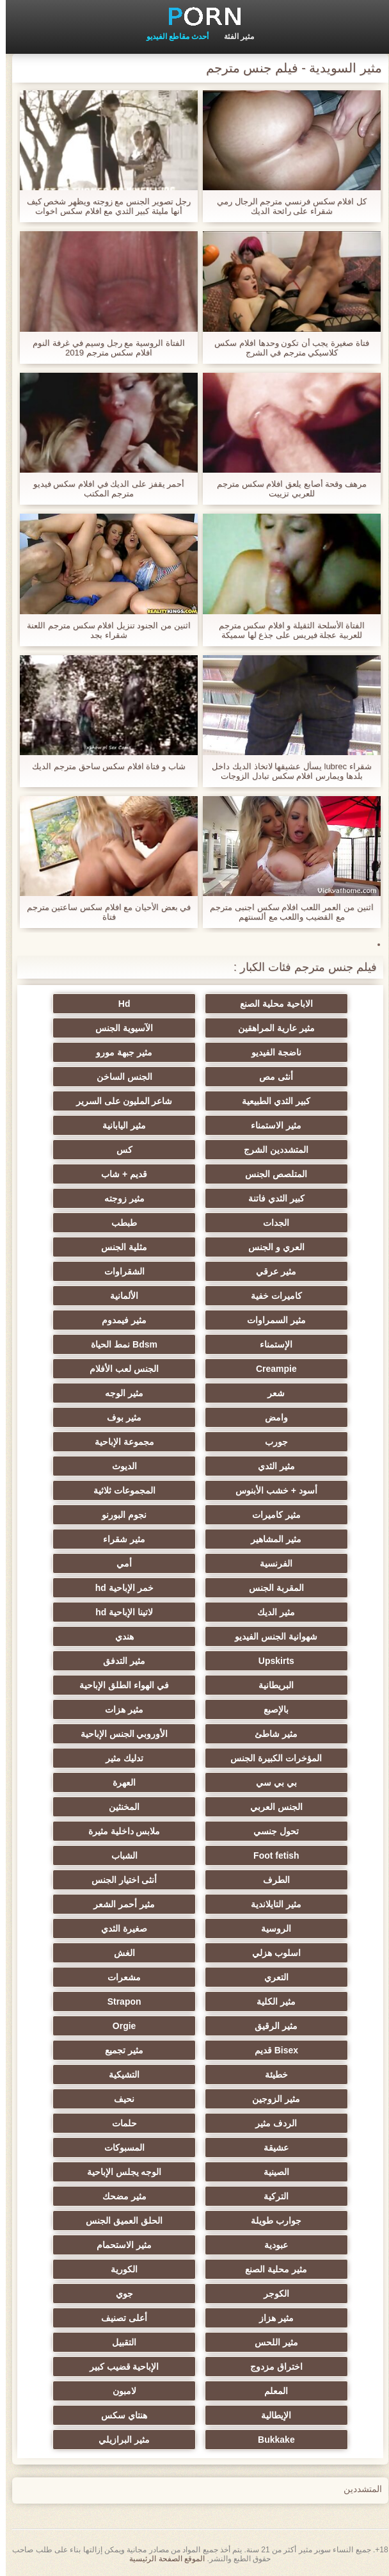 Image resolution: width=389 pixels, height=2576 pixels. What do you see at coordinates (257, 1052) in the screenshot?
I see `ناضجة الفيديو` at bounding box center [257, 1052].